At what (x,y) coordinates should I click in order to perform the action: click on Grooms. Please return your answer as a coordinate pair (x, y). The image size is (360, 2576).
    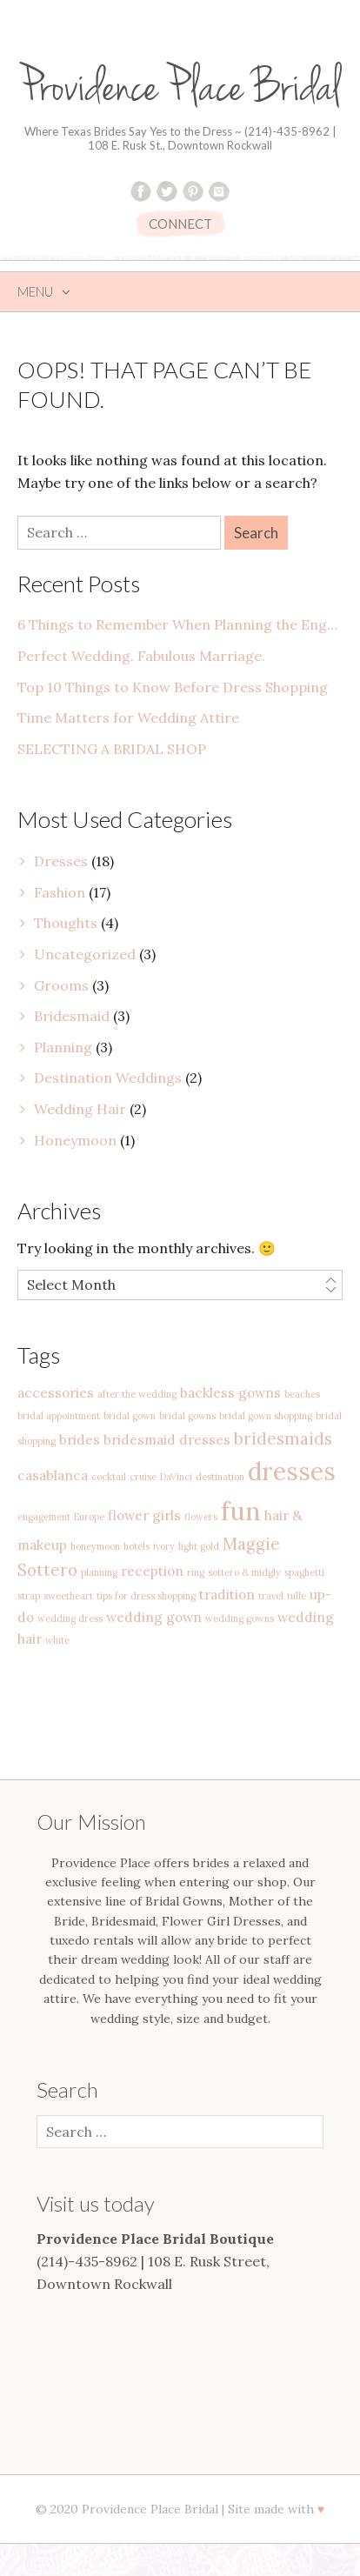
    Looking at the image, I should click on (61, 985).